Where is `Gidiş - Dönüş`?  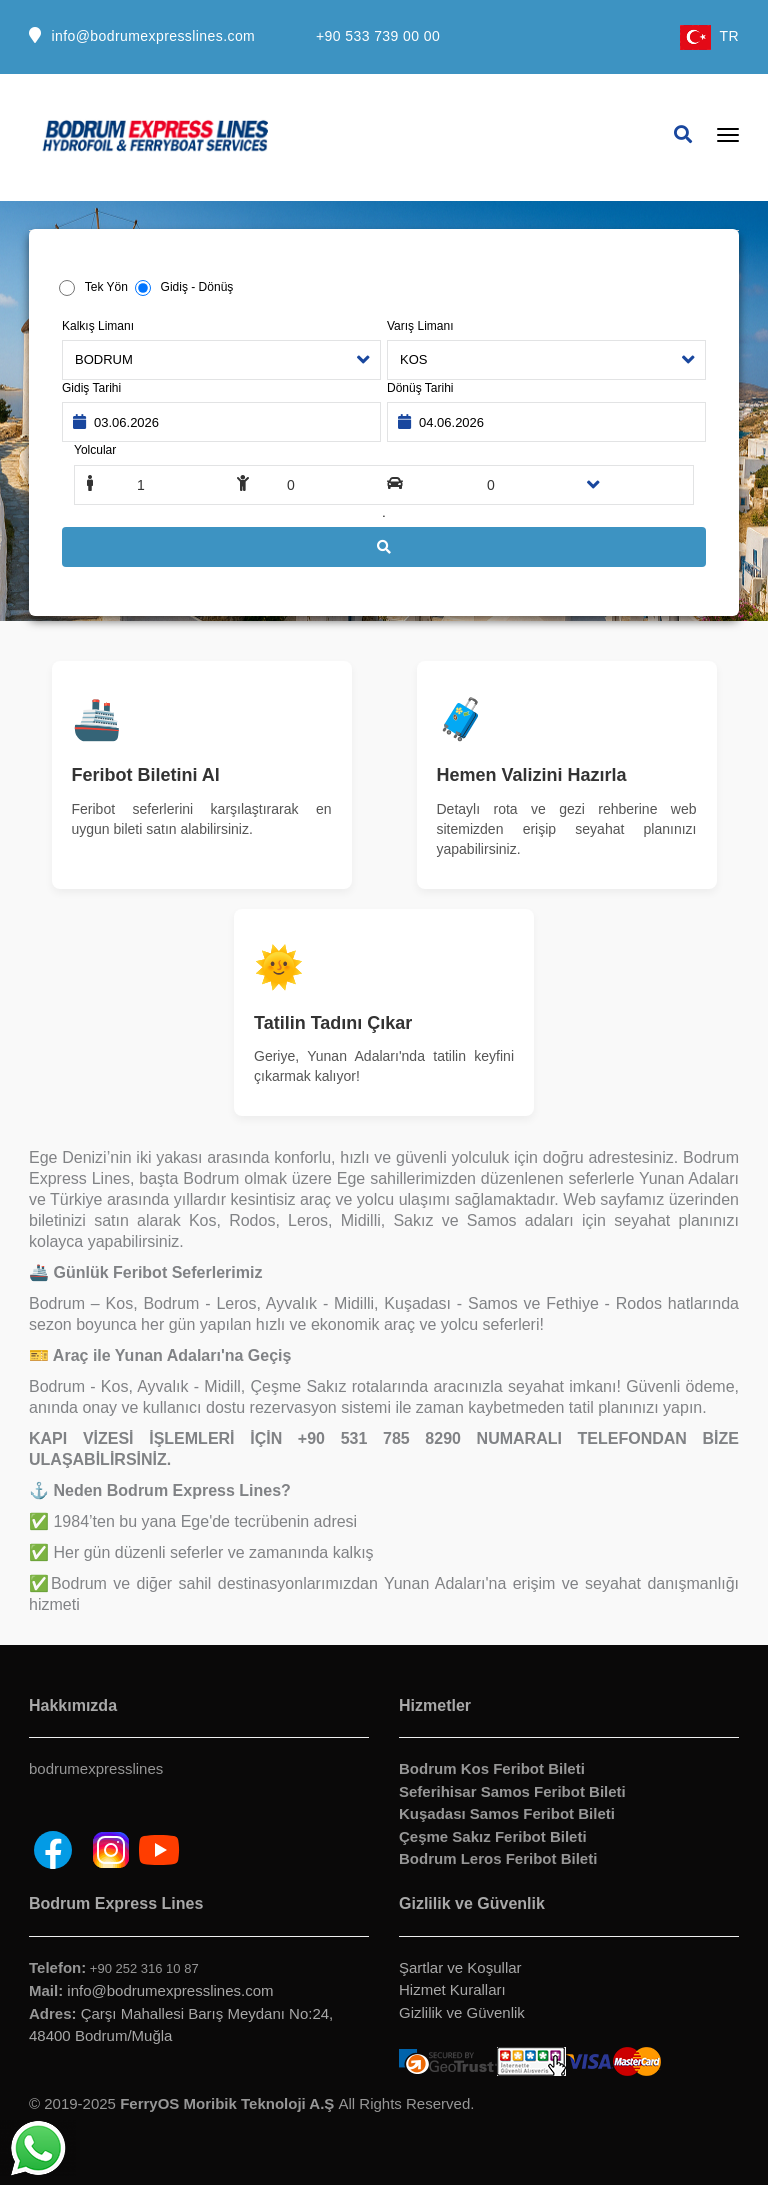 Gidiş - Dönüş is located at coordinates (192, 287).